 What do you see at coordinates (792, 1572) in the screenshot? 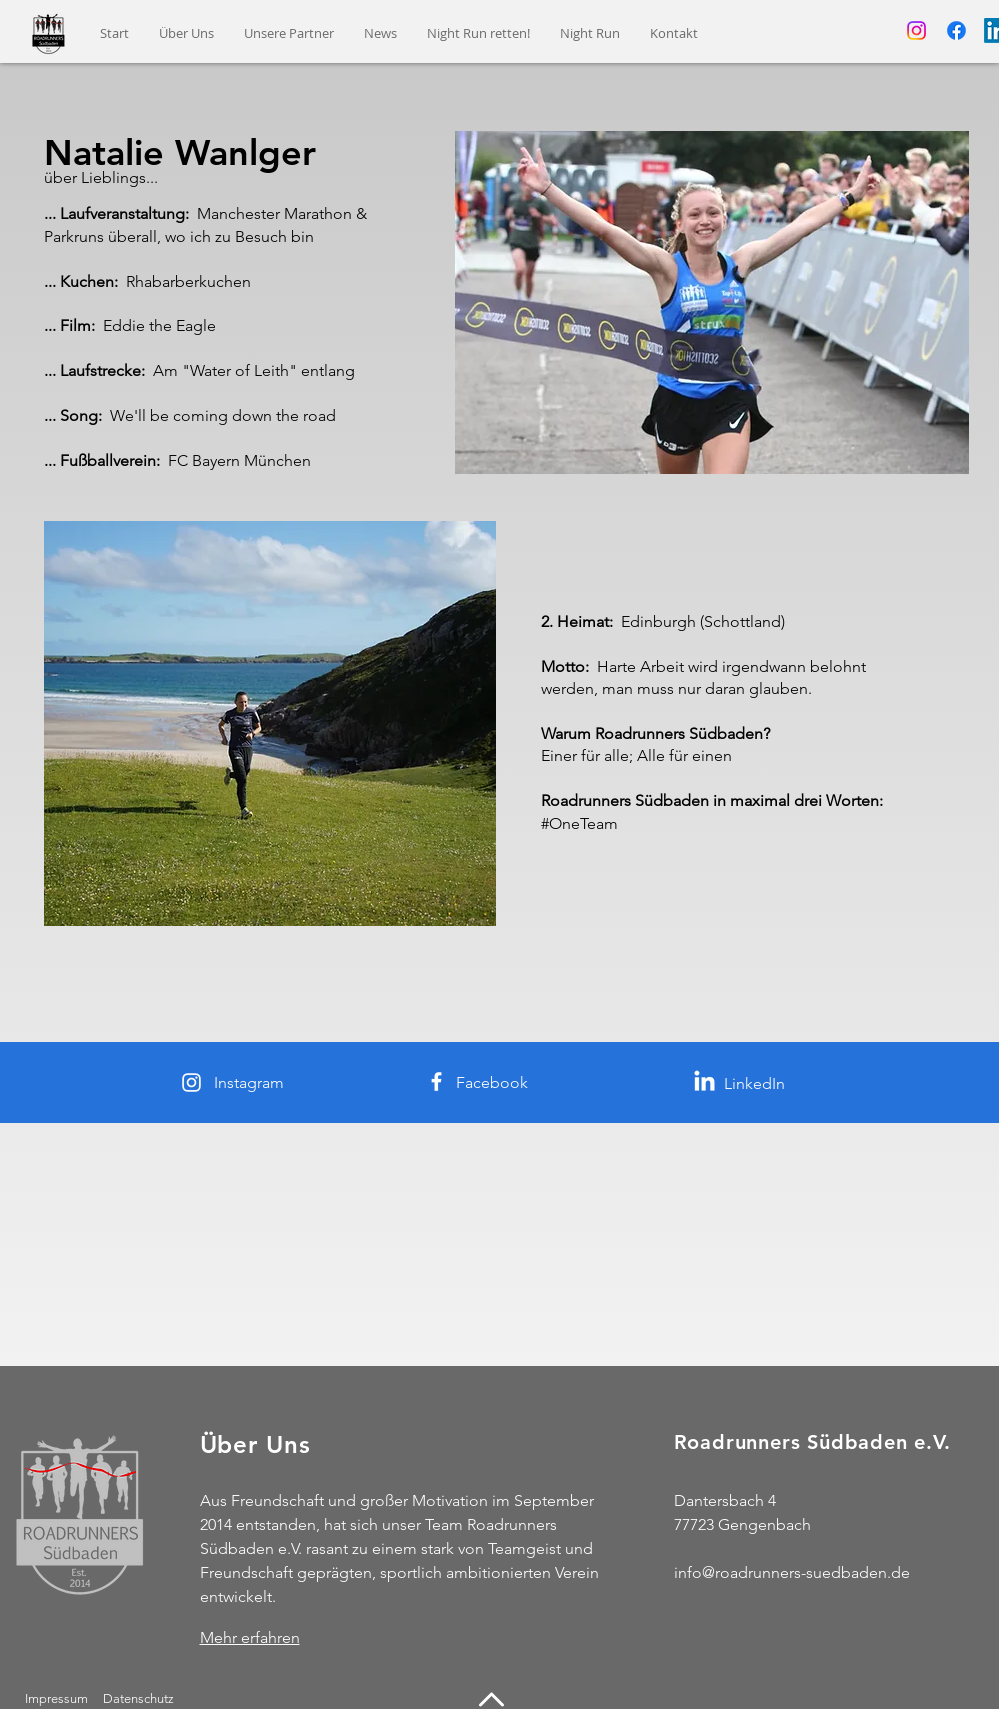
I see `info@roadrunners-suedbaden.de` at bounding box center [792, 1572].